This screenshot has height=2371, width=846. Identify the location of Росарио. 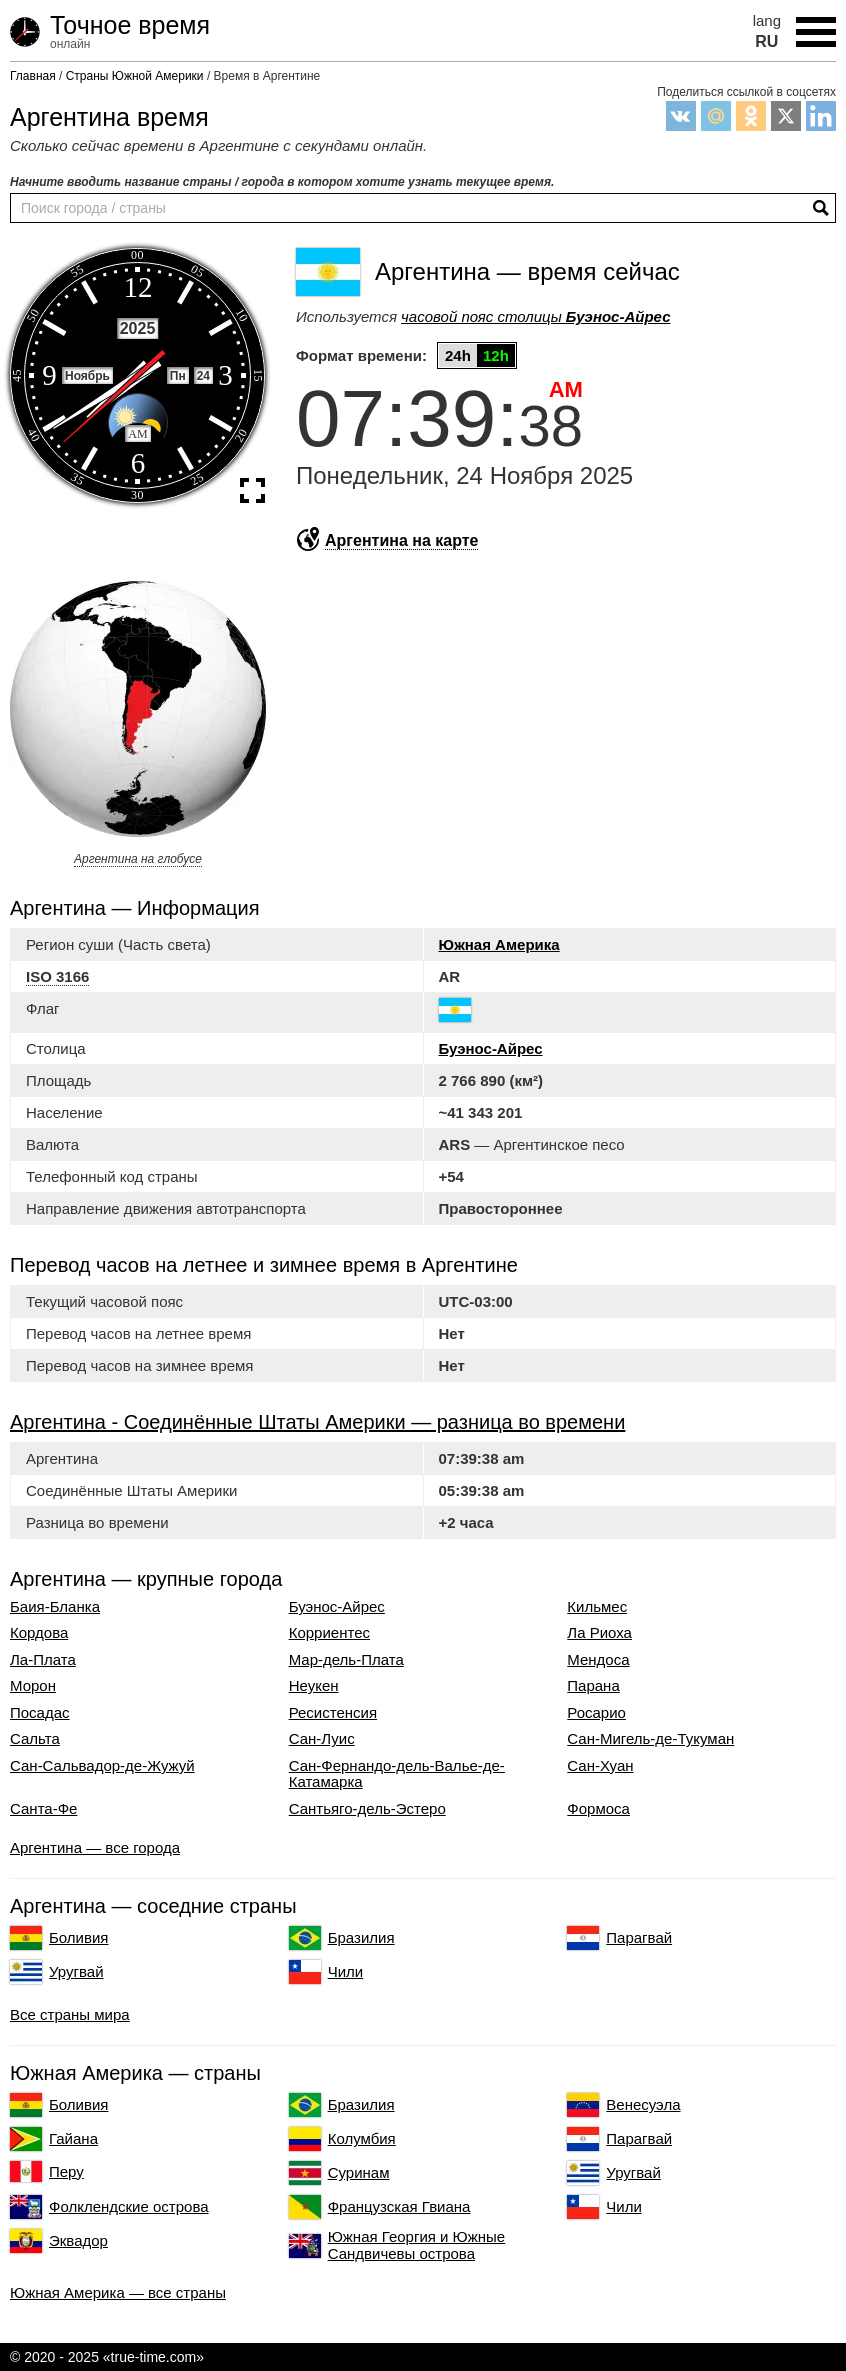
(596, 1713).